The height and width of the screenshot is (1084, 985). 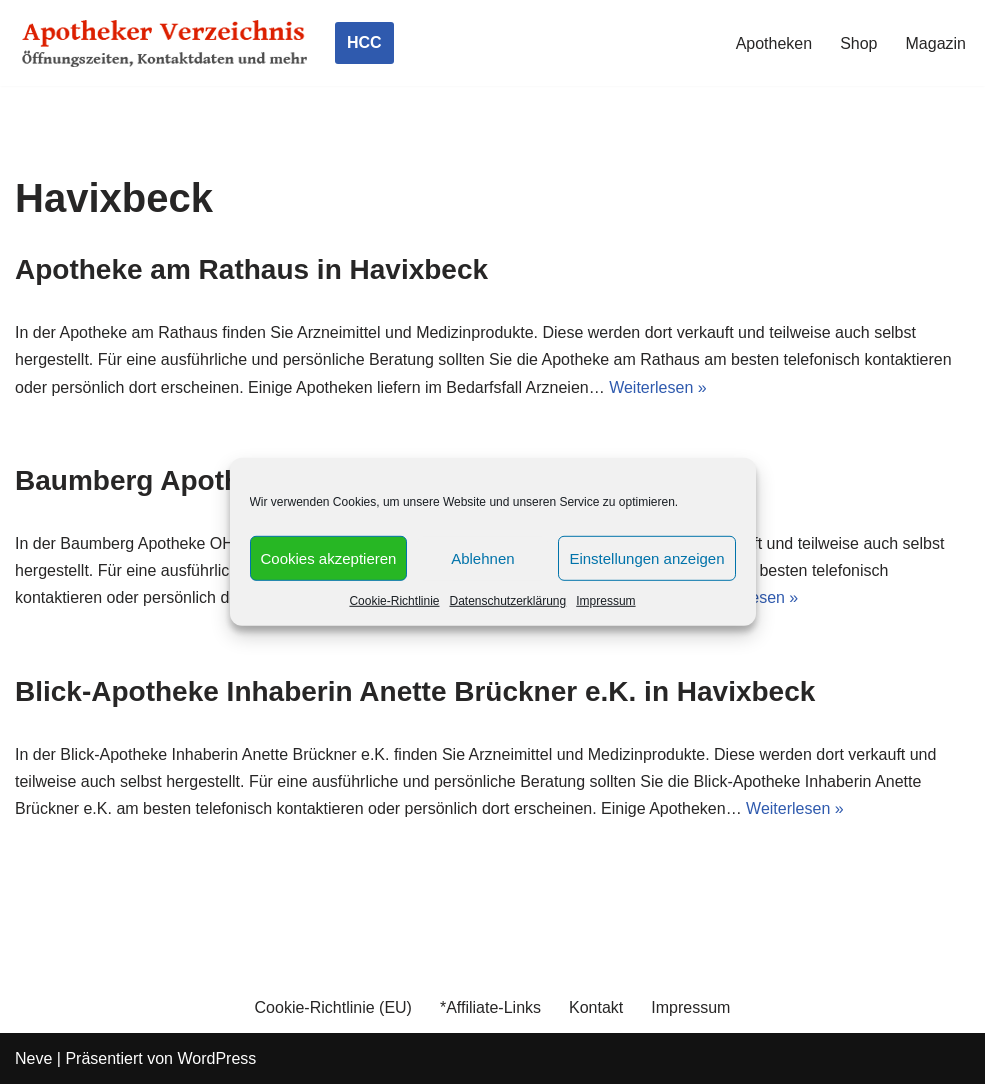 What do you see at coordinates (936, 43) in the screenshot?
I see `Magazin` at bounding box center [936, 43].